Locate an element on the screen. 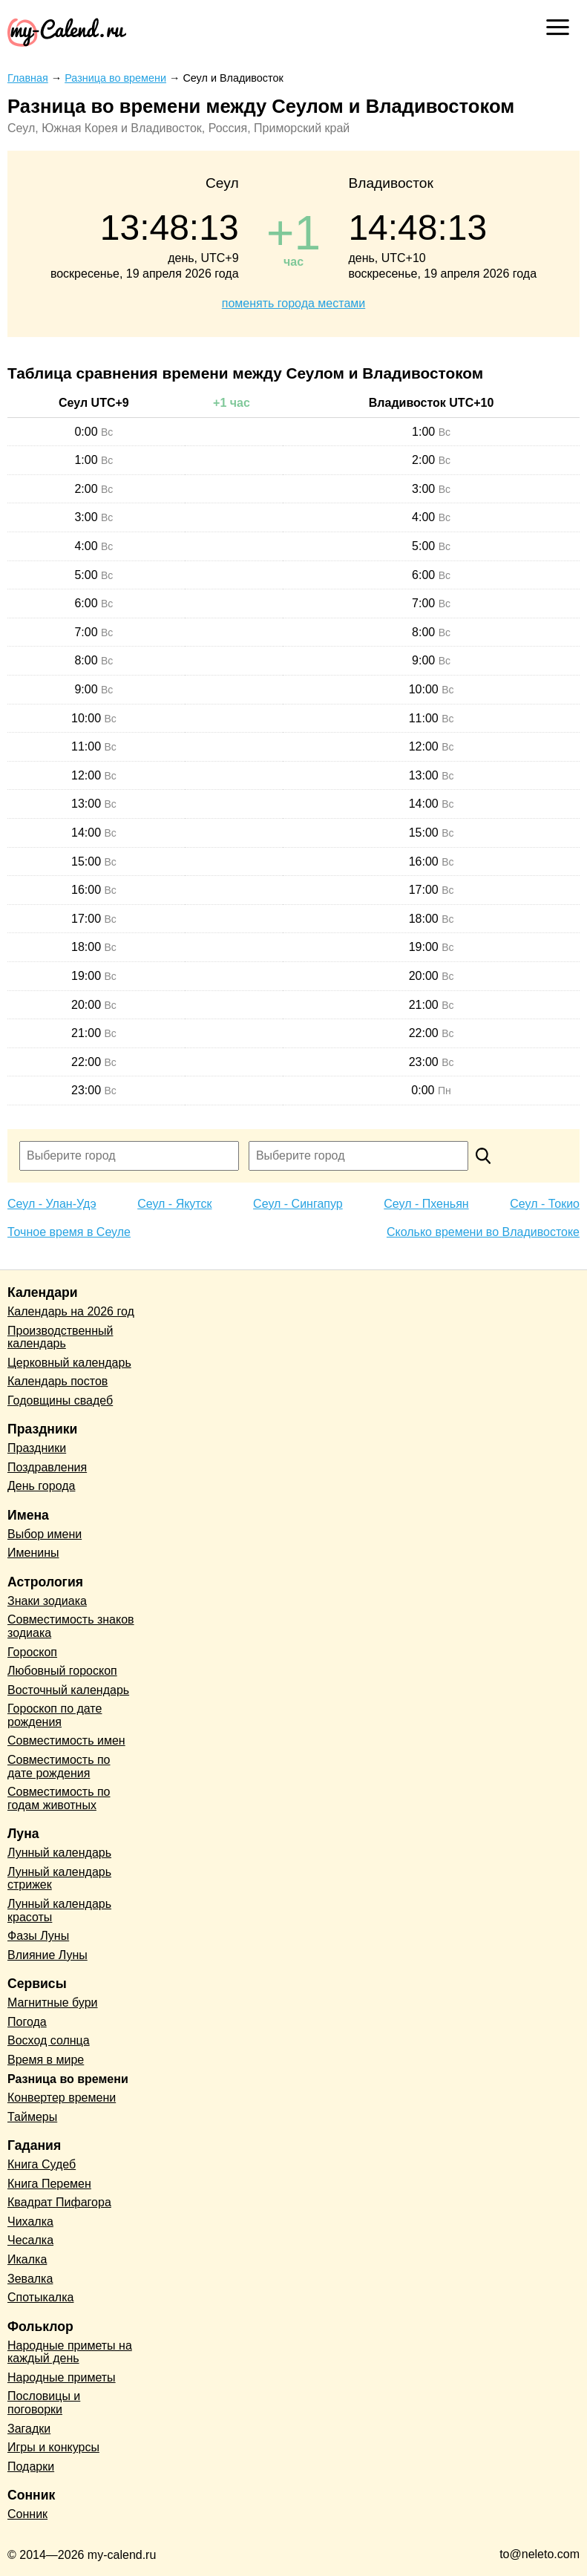 The image size is (587, 2576). Книга Перемен is located at coordinates (49, 2183).